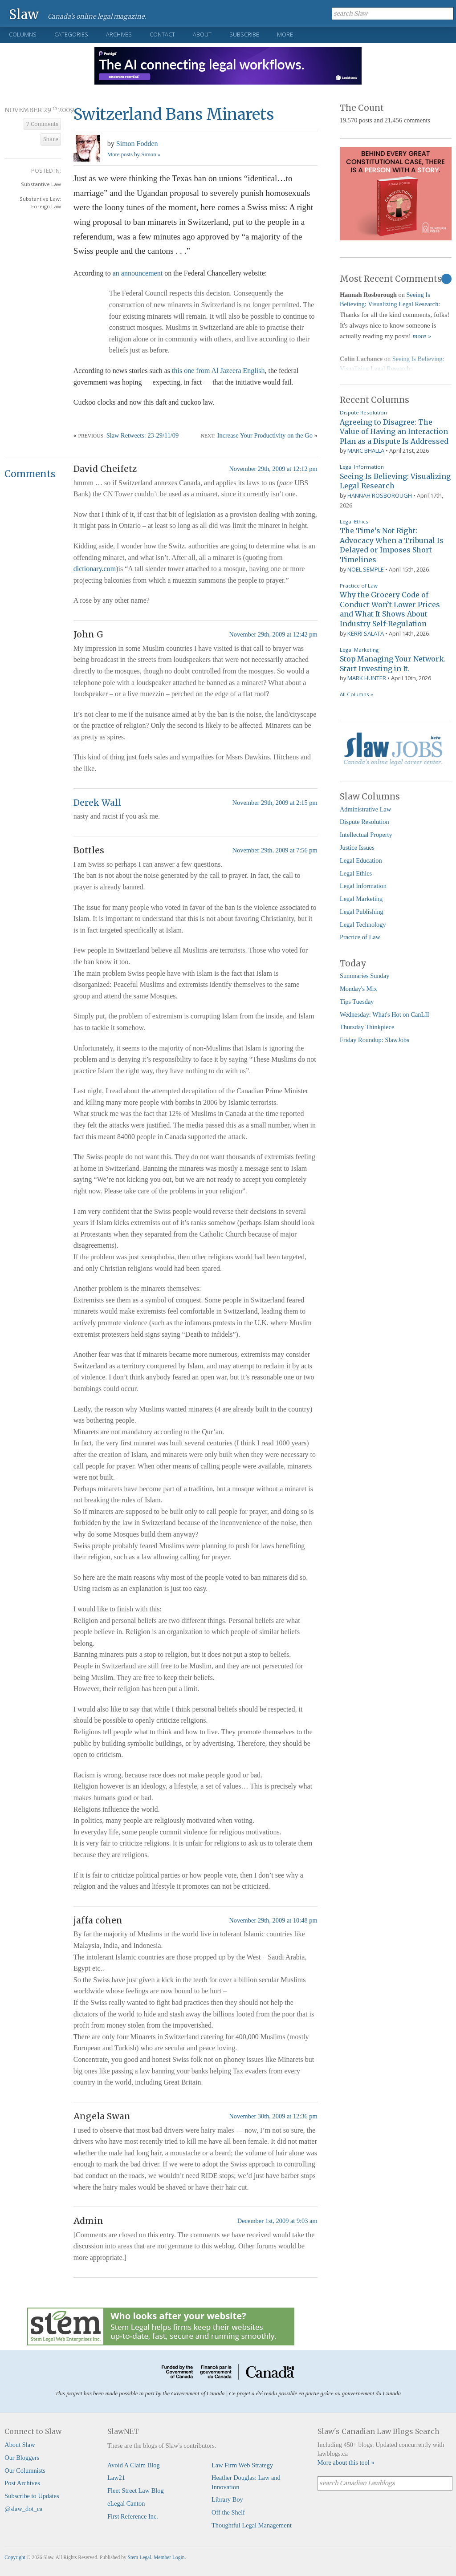  I want to click on Substantive Law, so click(41, 184).